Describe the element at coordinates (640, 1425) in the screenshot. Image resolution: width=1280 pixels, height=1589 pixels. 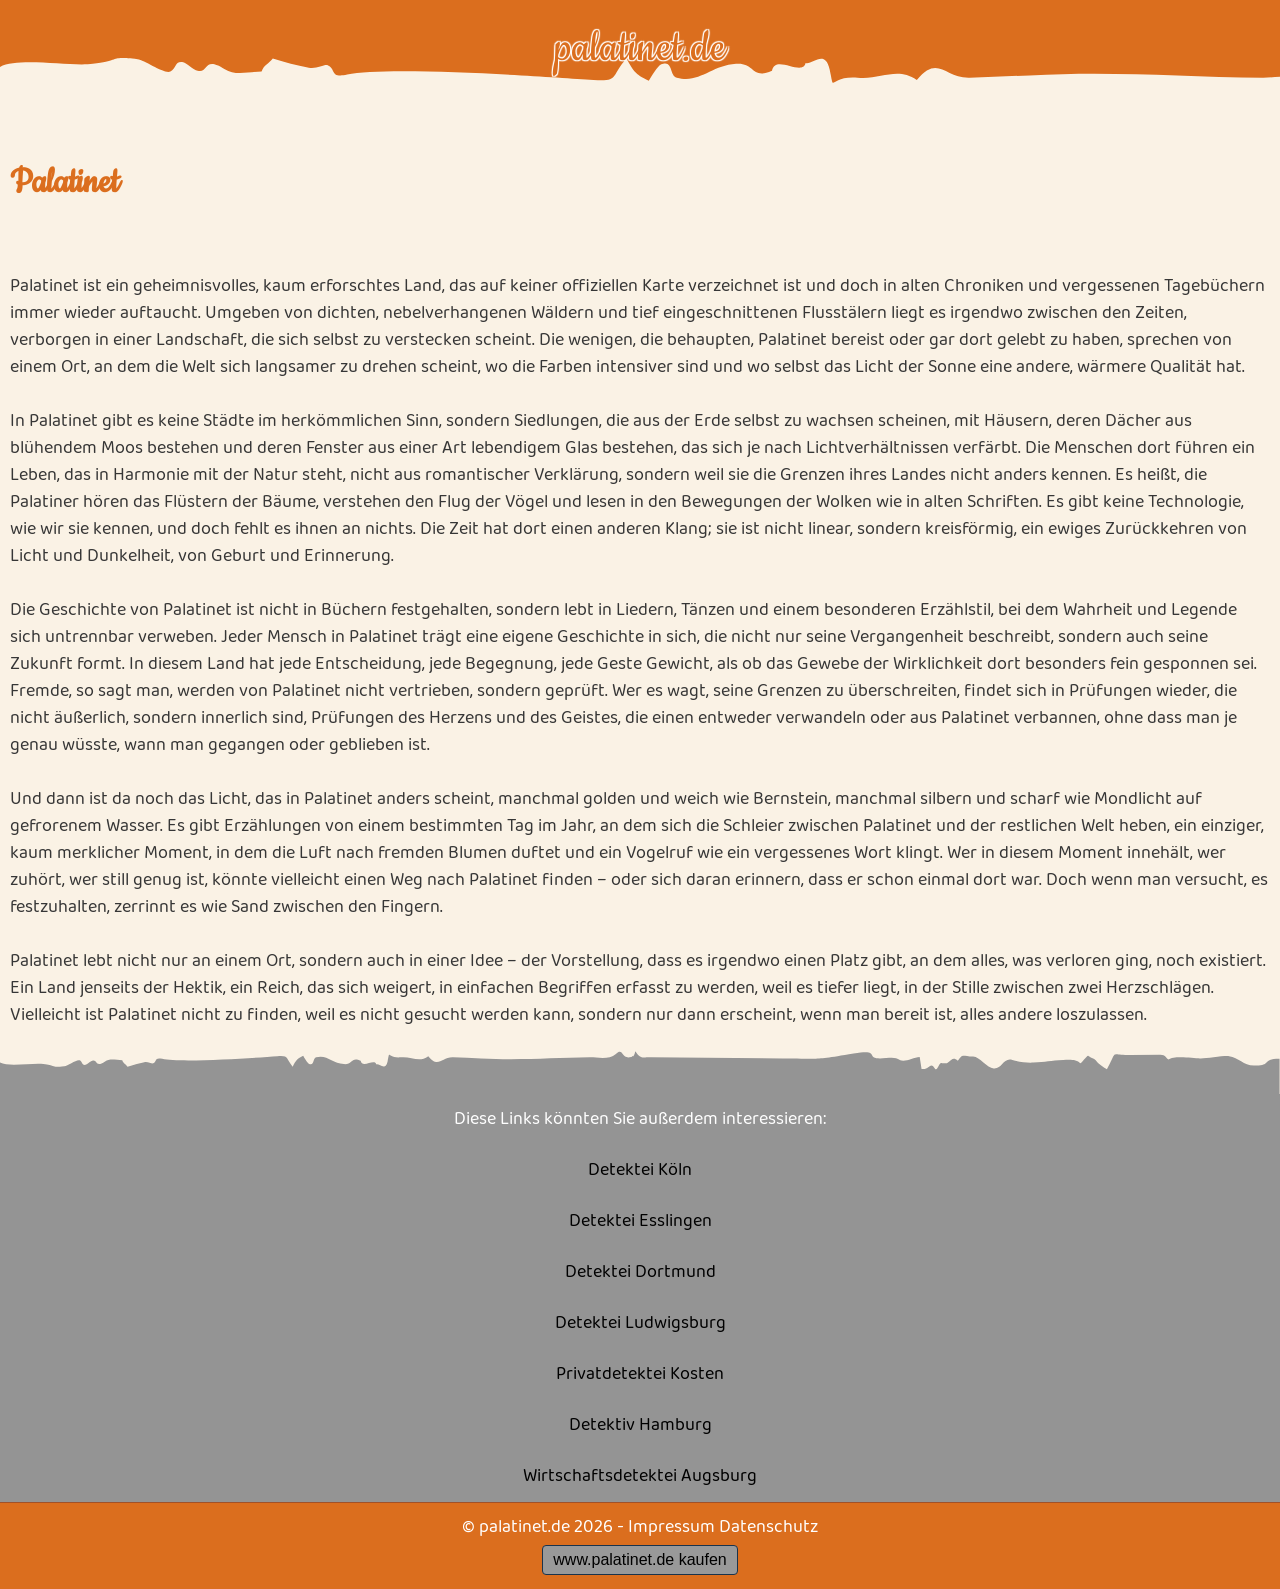
I see `Detektiv Hamburg` at that location.